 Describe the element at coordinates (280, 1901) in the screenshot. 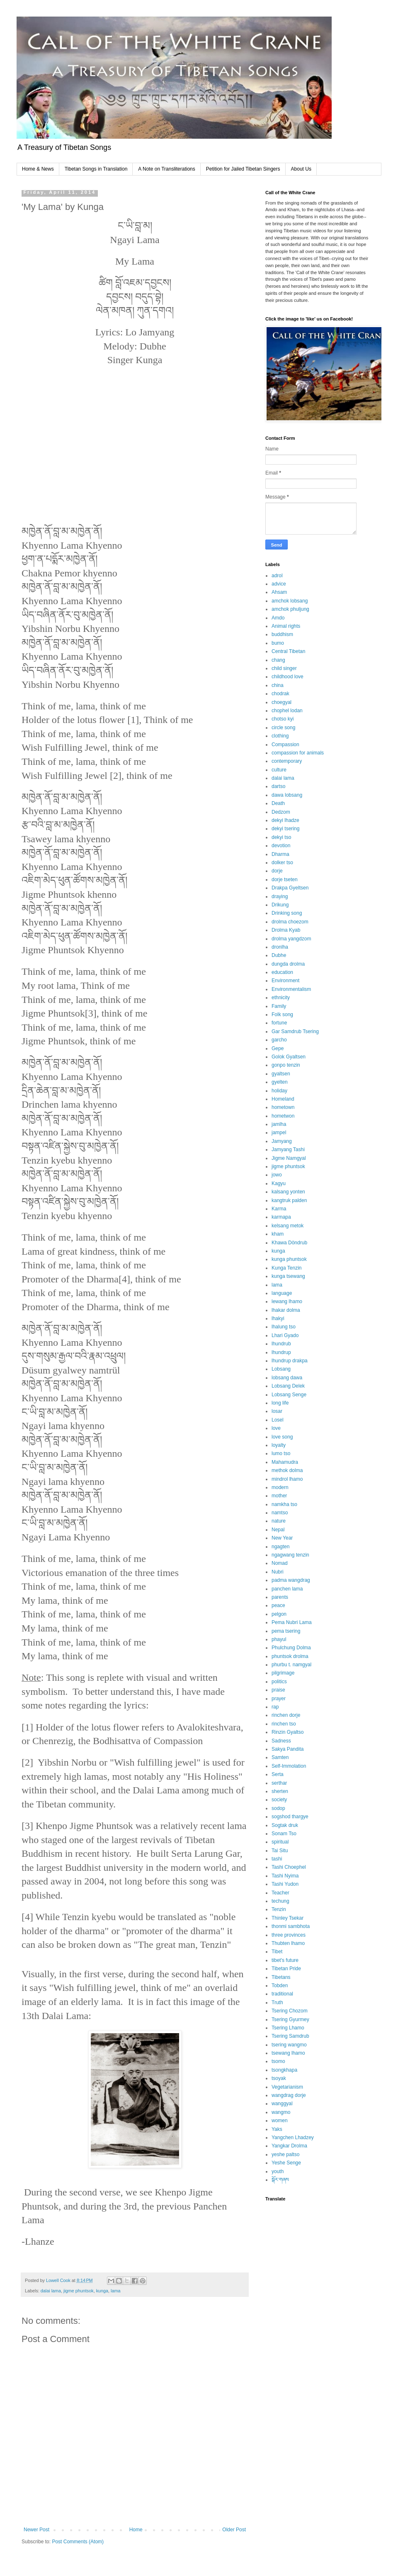

I see `techung` at that location.